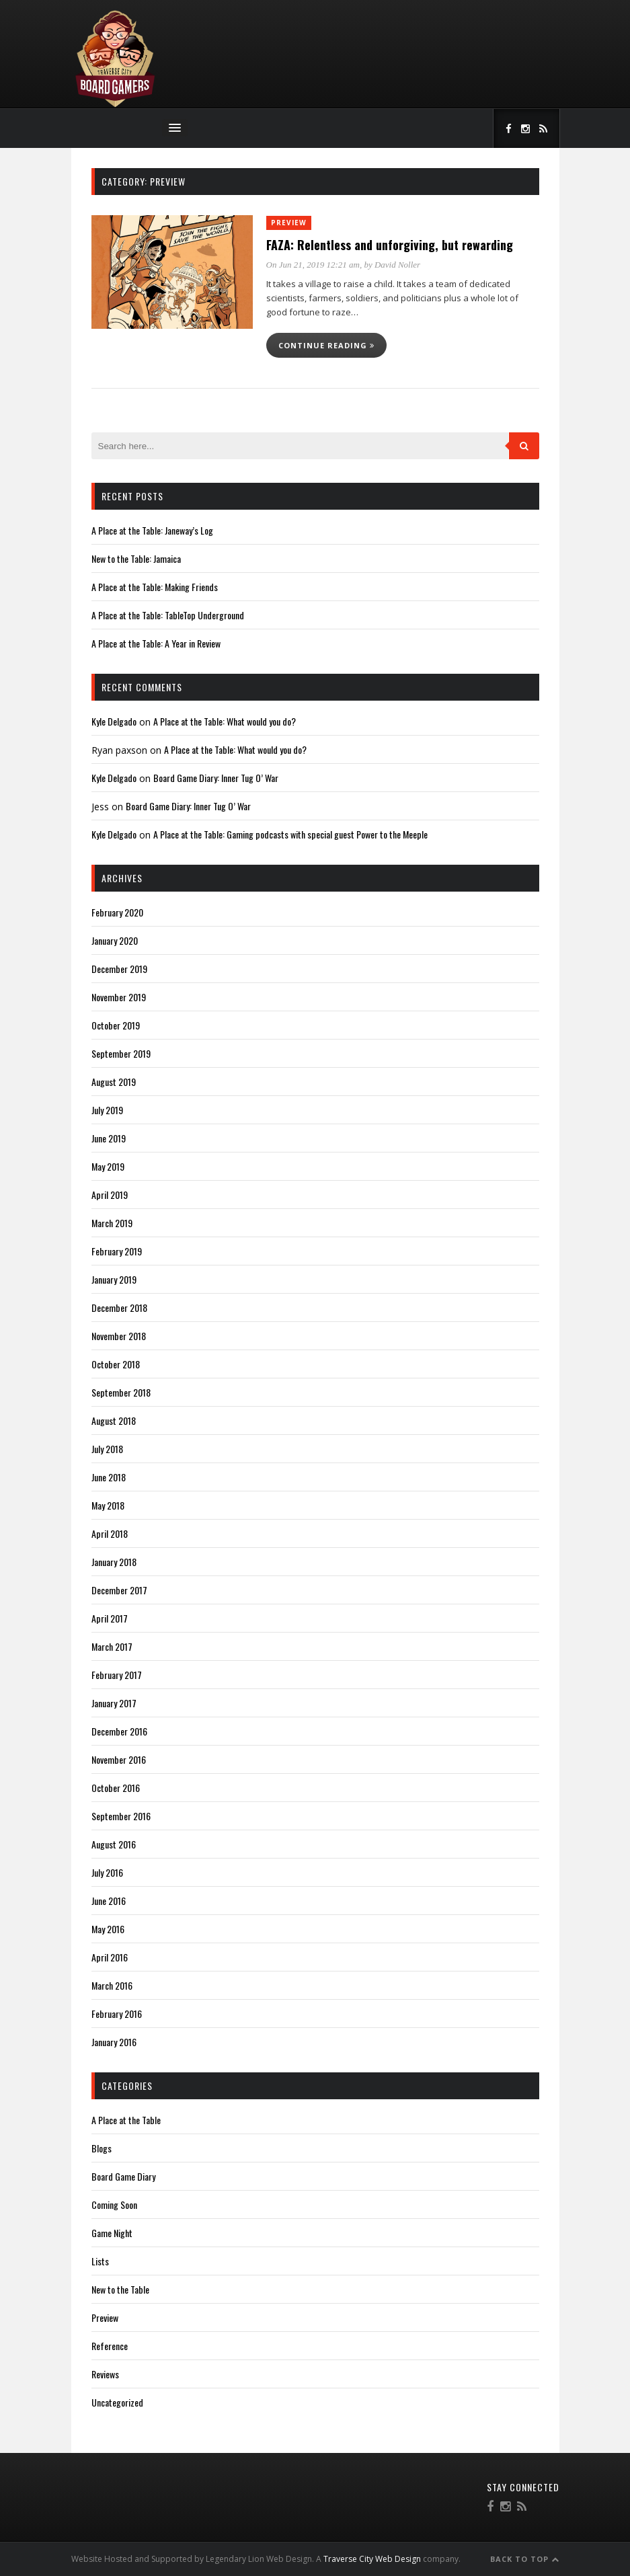 The width and height of the screenshot is (630, 2576). Describe the element at coordinates (101, 2148) in the screenshot. I see `Blogs` at that location.